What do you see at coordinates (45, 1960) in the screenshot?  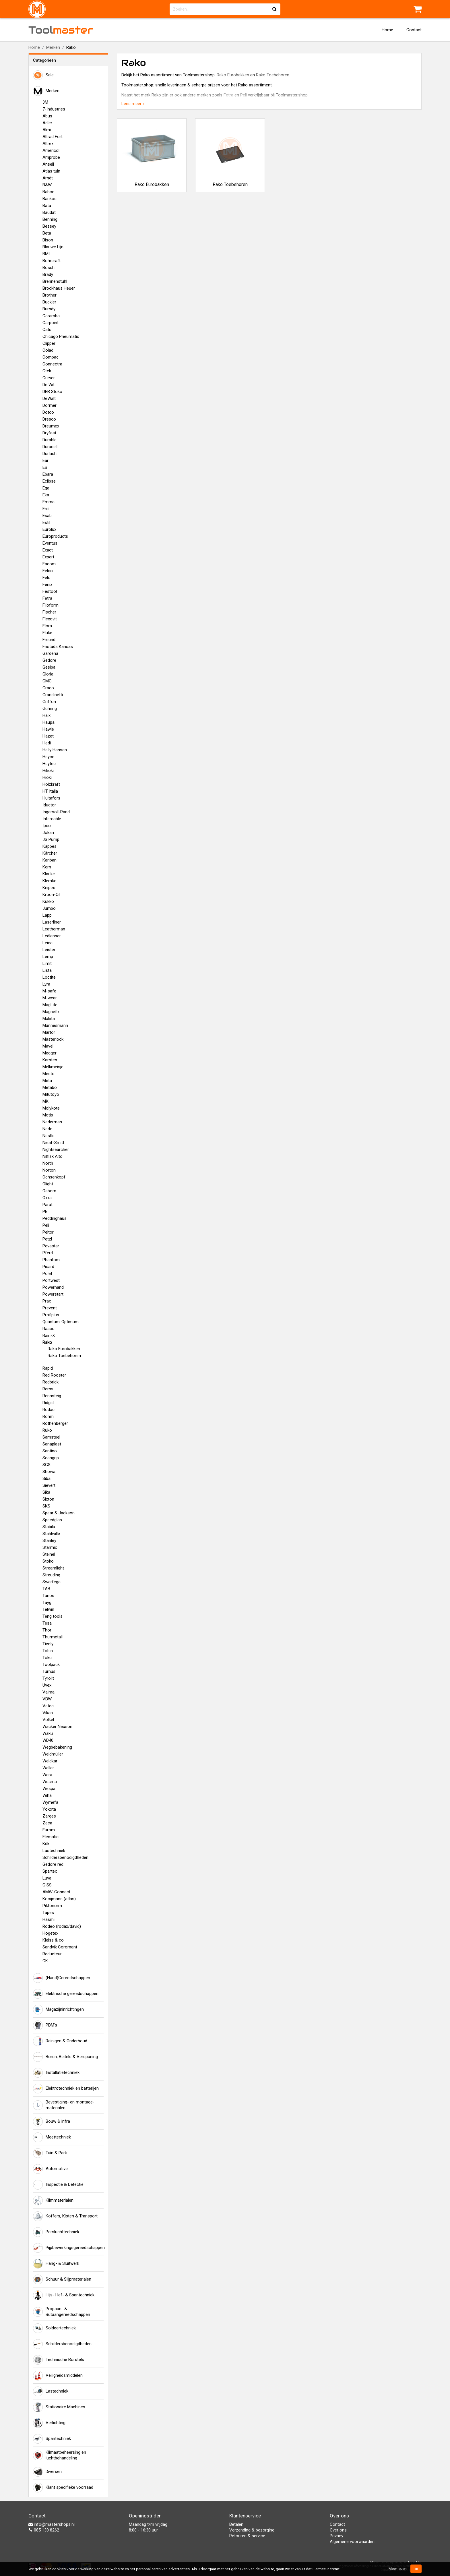 I see `CK` at bounding box center [45, 1960].